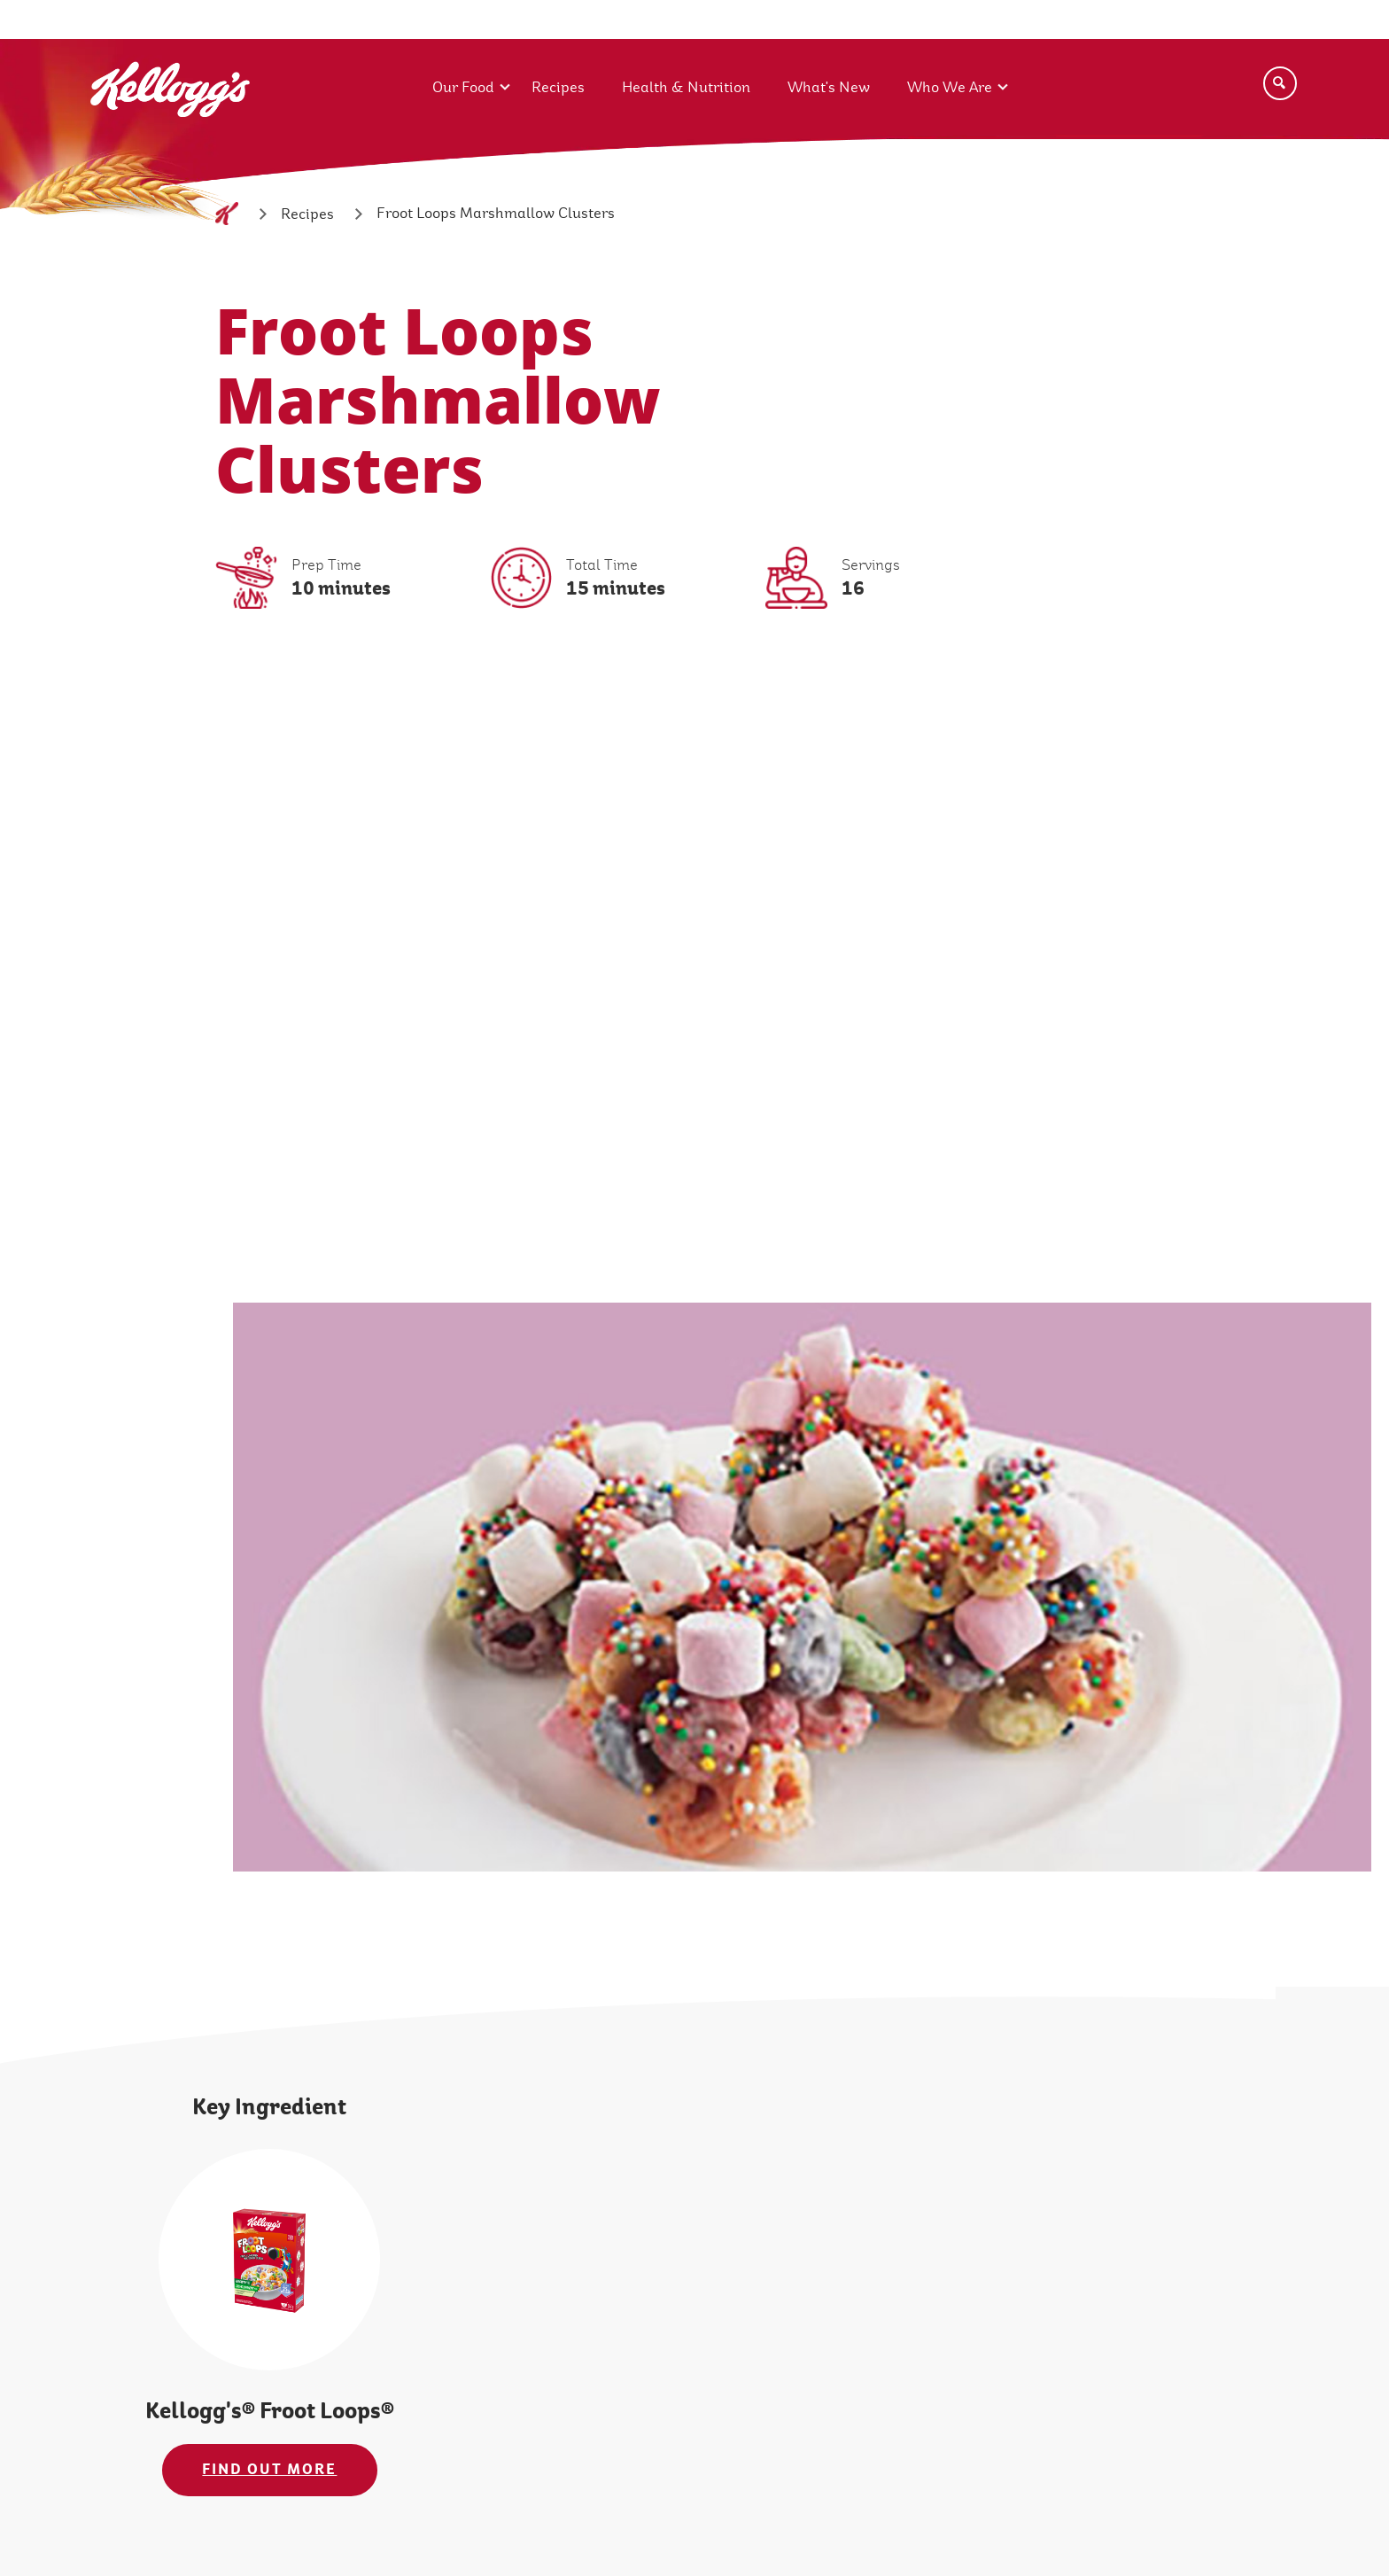 The image size is (1389, 2576). Describe the element at coordinates (463, 87) in the screenshot. I see `Our Food` at that location.